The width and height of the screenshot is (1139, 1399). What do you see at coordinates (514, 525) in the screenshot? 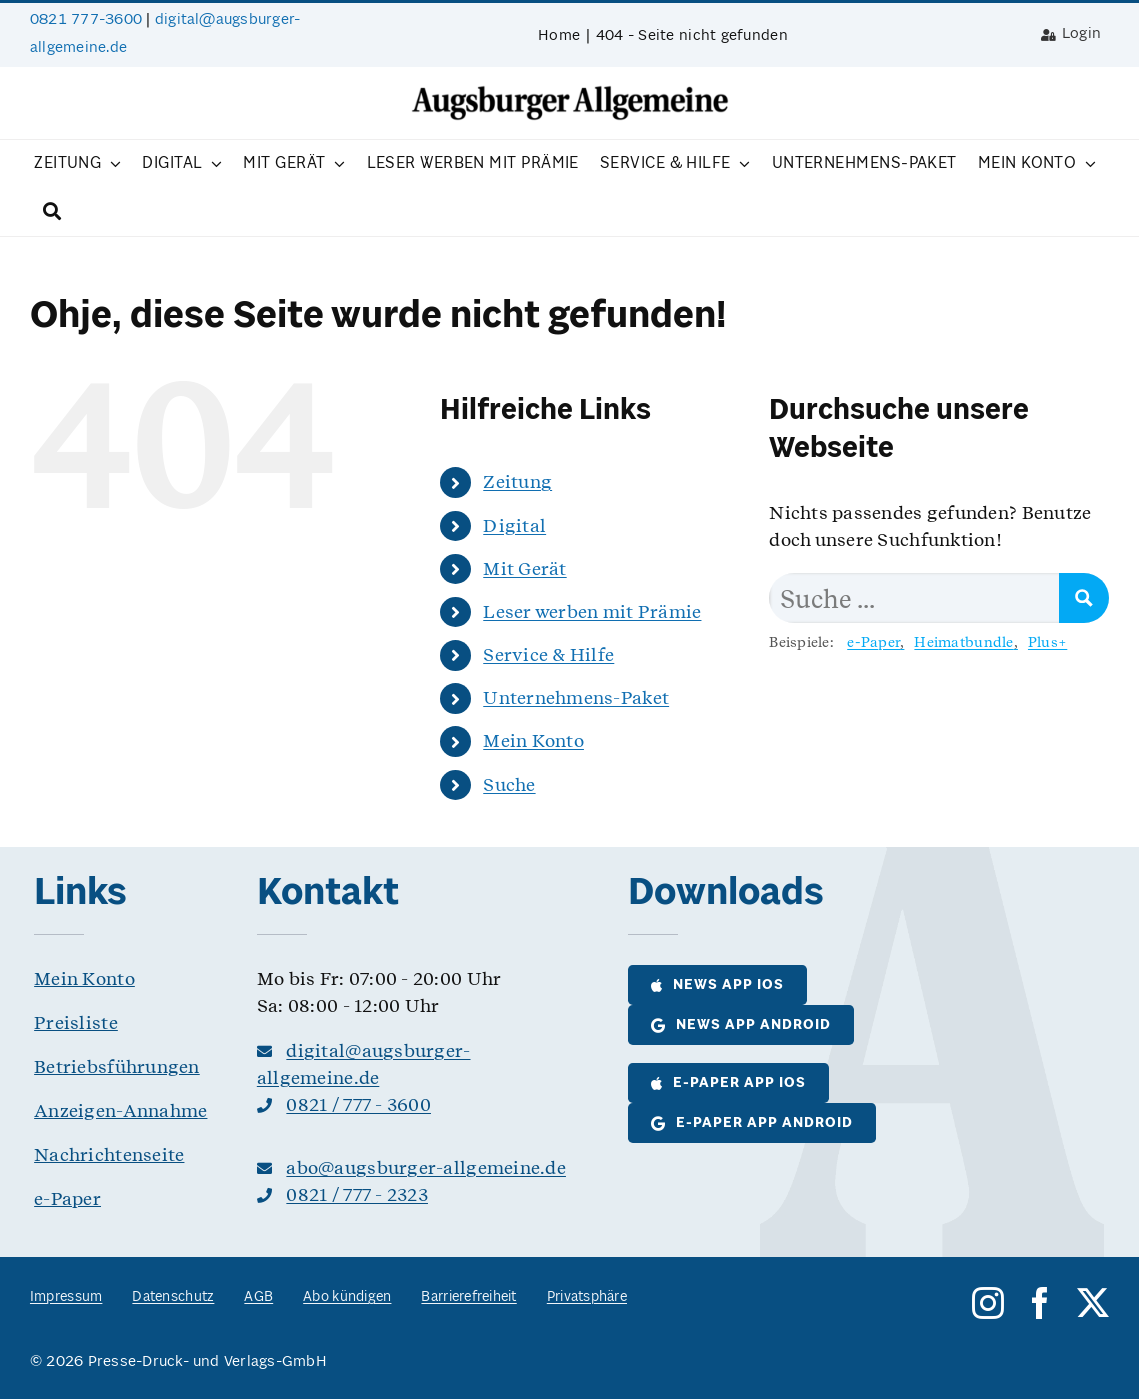
I see `Digital` at bounding box center [514, 525].